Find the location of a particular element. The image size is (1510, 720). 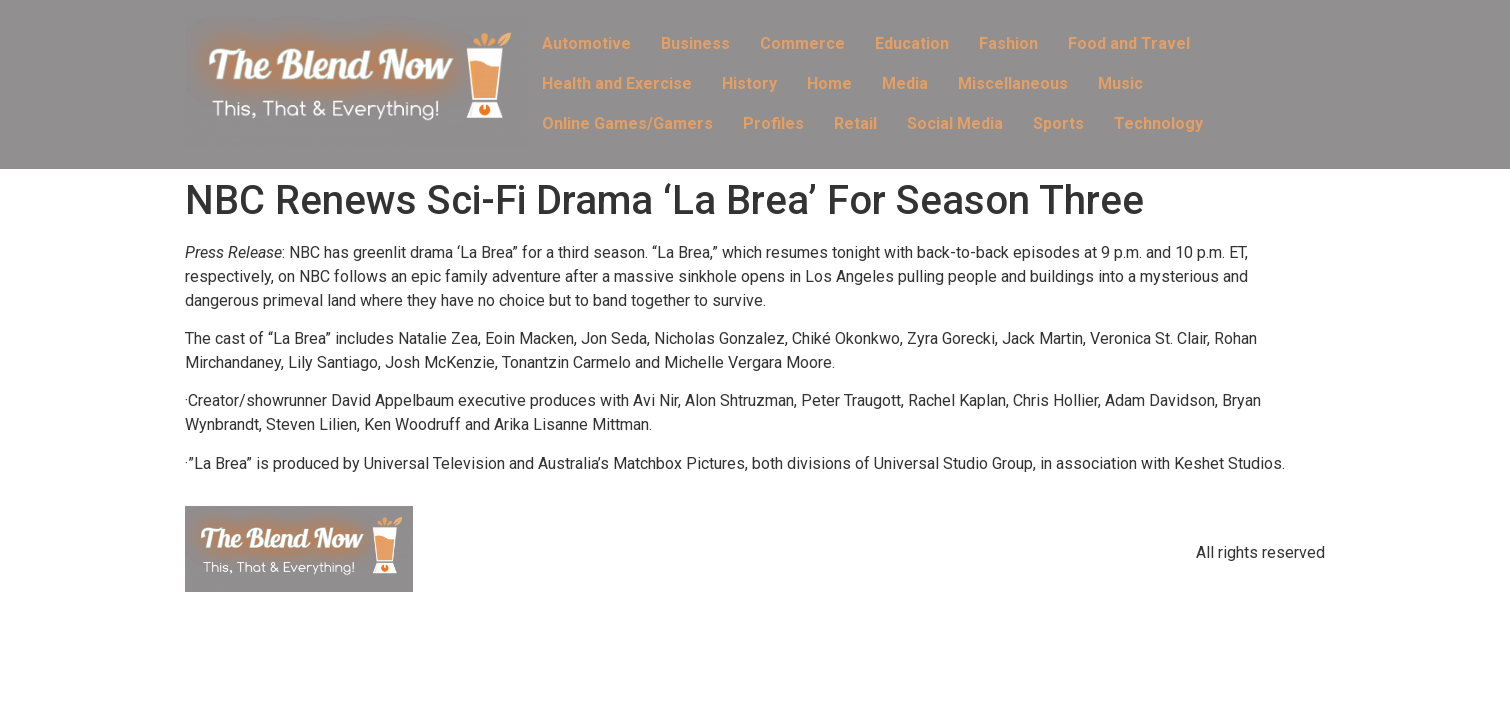

Commerce is located at coordinates (802, 43).